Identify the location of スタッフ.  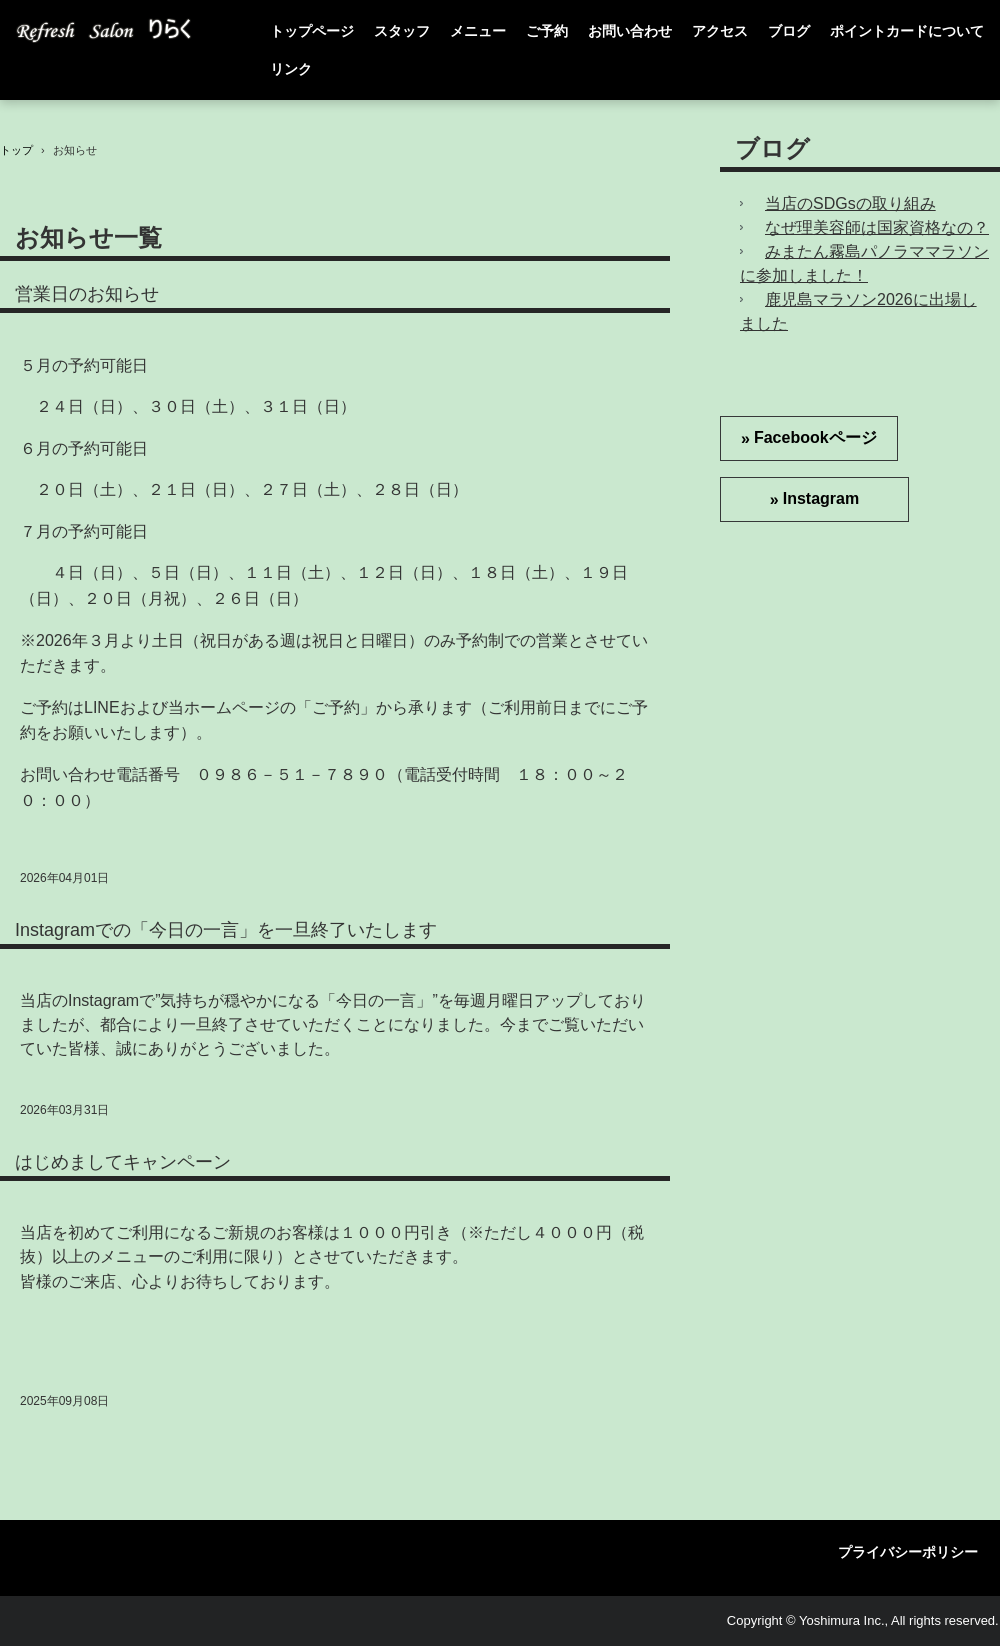
(402, 31).